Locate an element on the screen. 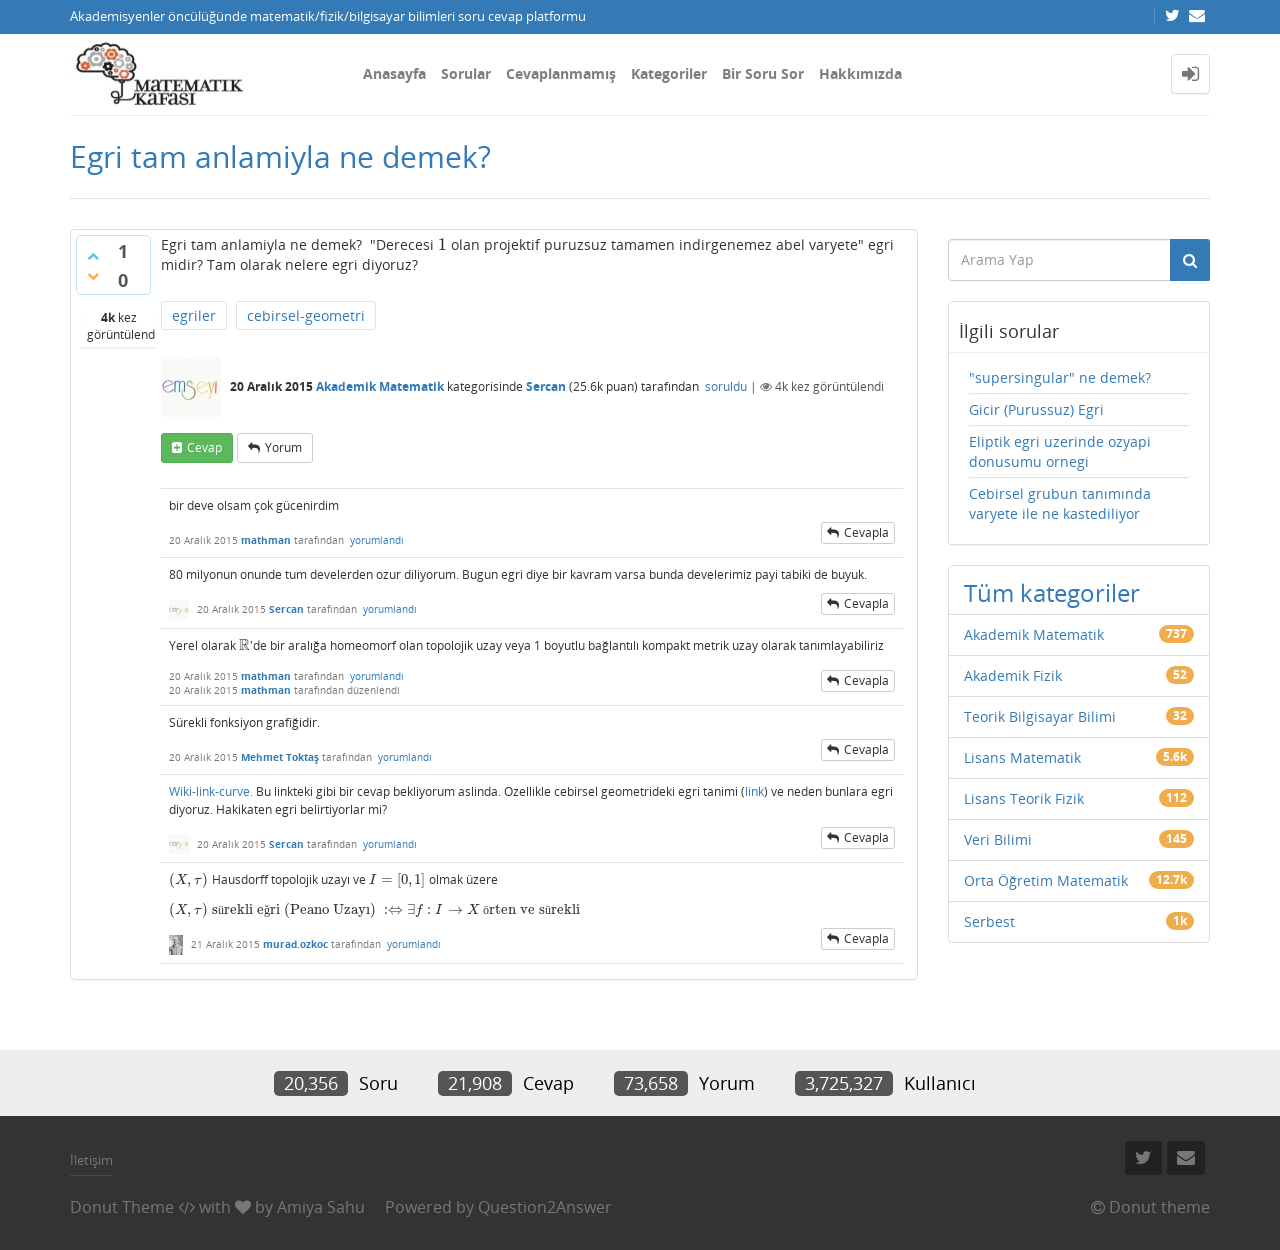  Sorular is located at coordinates (466, 73).